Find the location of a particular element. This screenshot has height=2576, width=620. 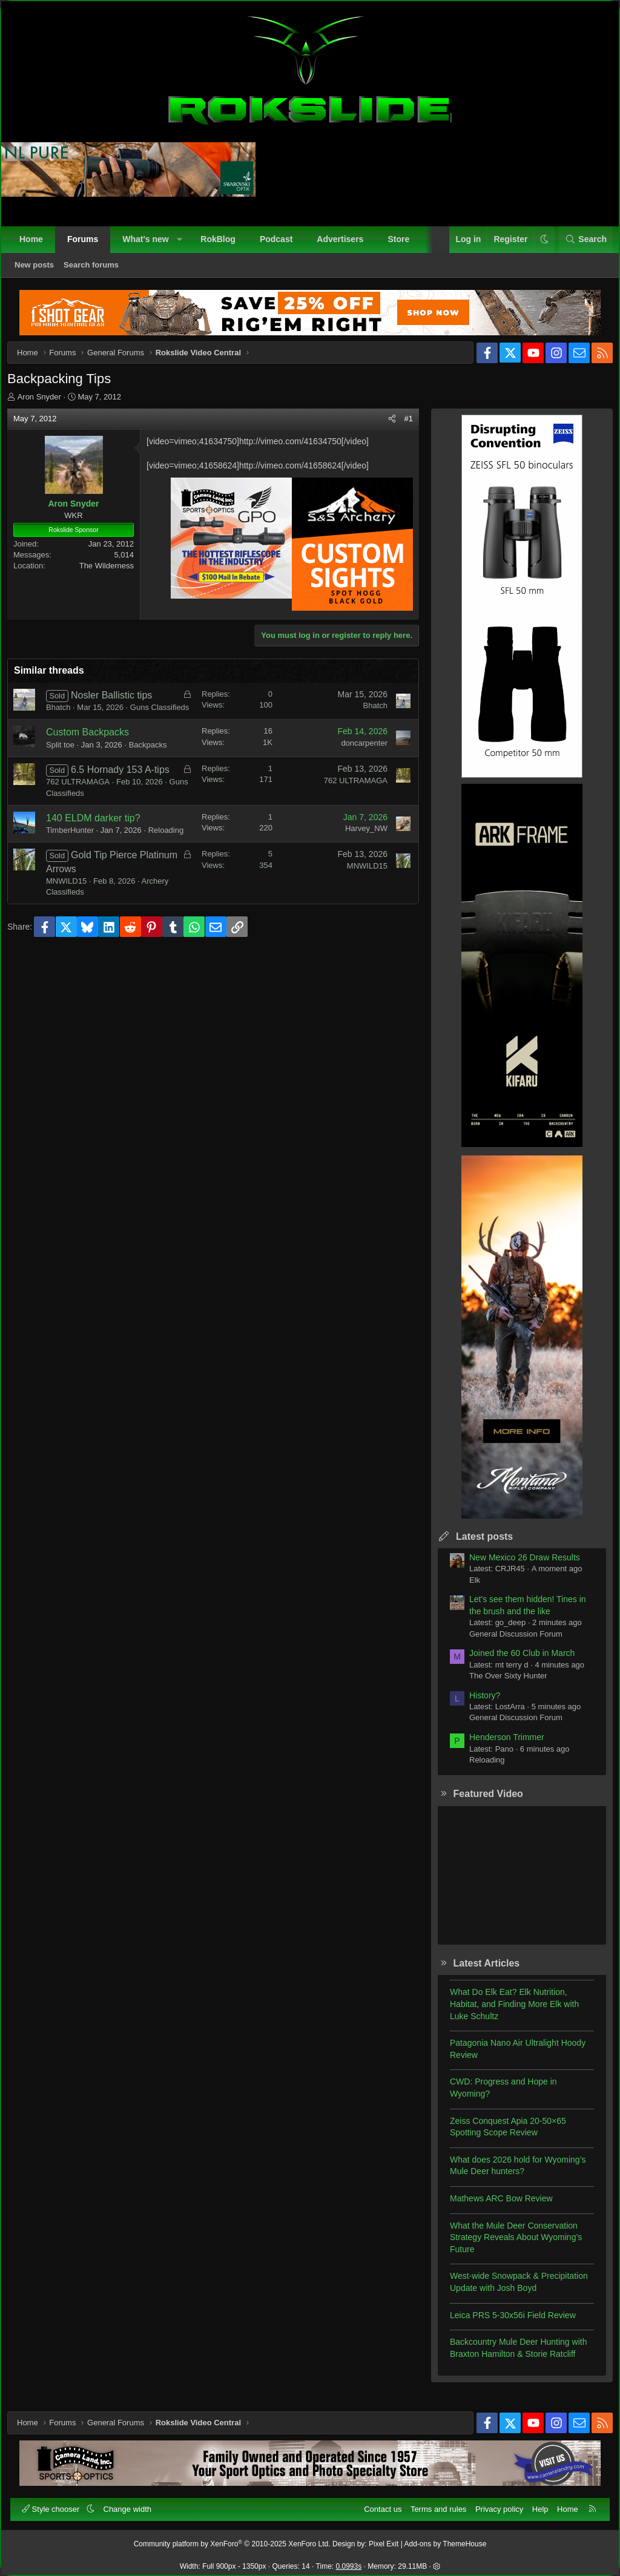

Add-ons by ThemeHouse is located at coordinates (445, 2539).